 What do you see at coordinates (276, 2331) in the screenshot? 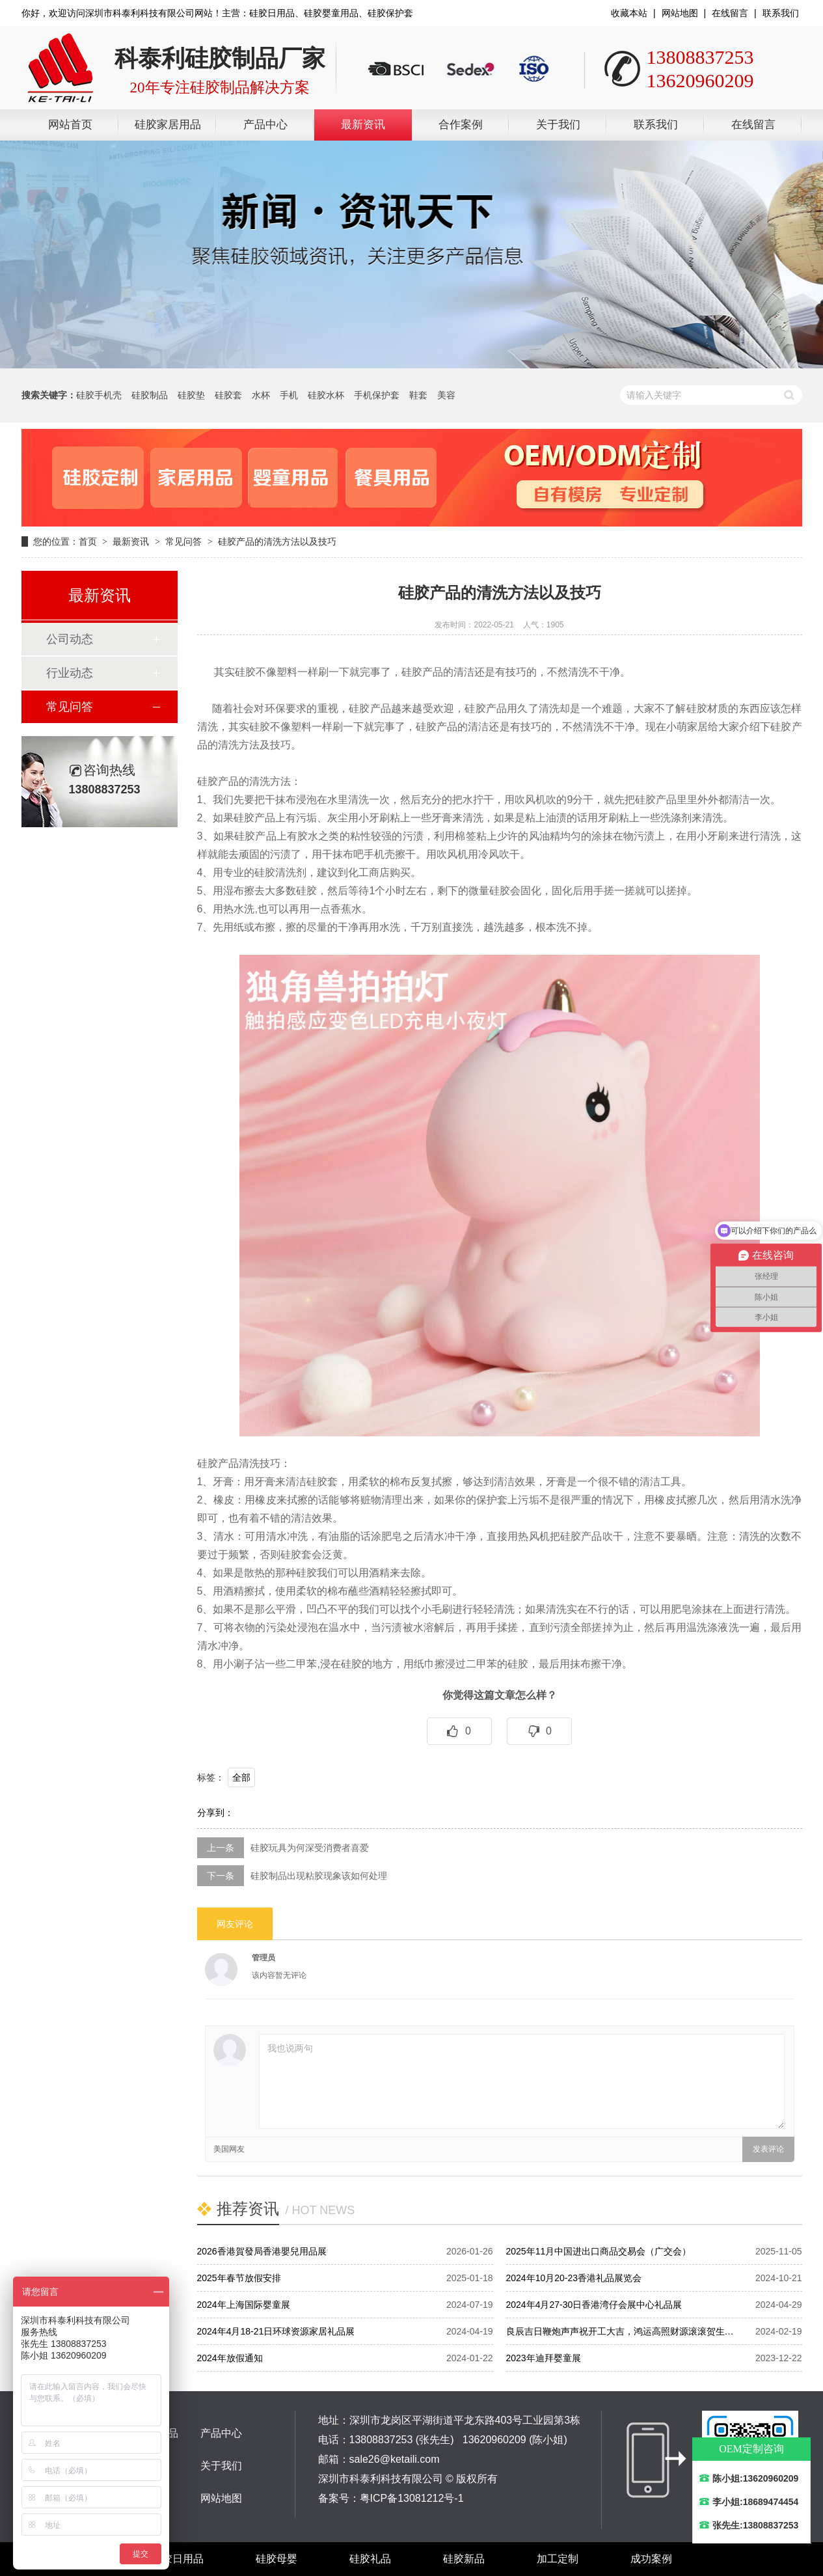
I see `2024年4月18-21日环球资源家居礼品展` at bounding box center [276, 2331].